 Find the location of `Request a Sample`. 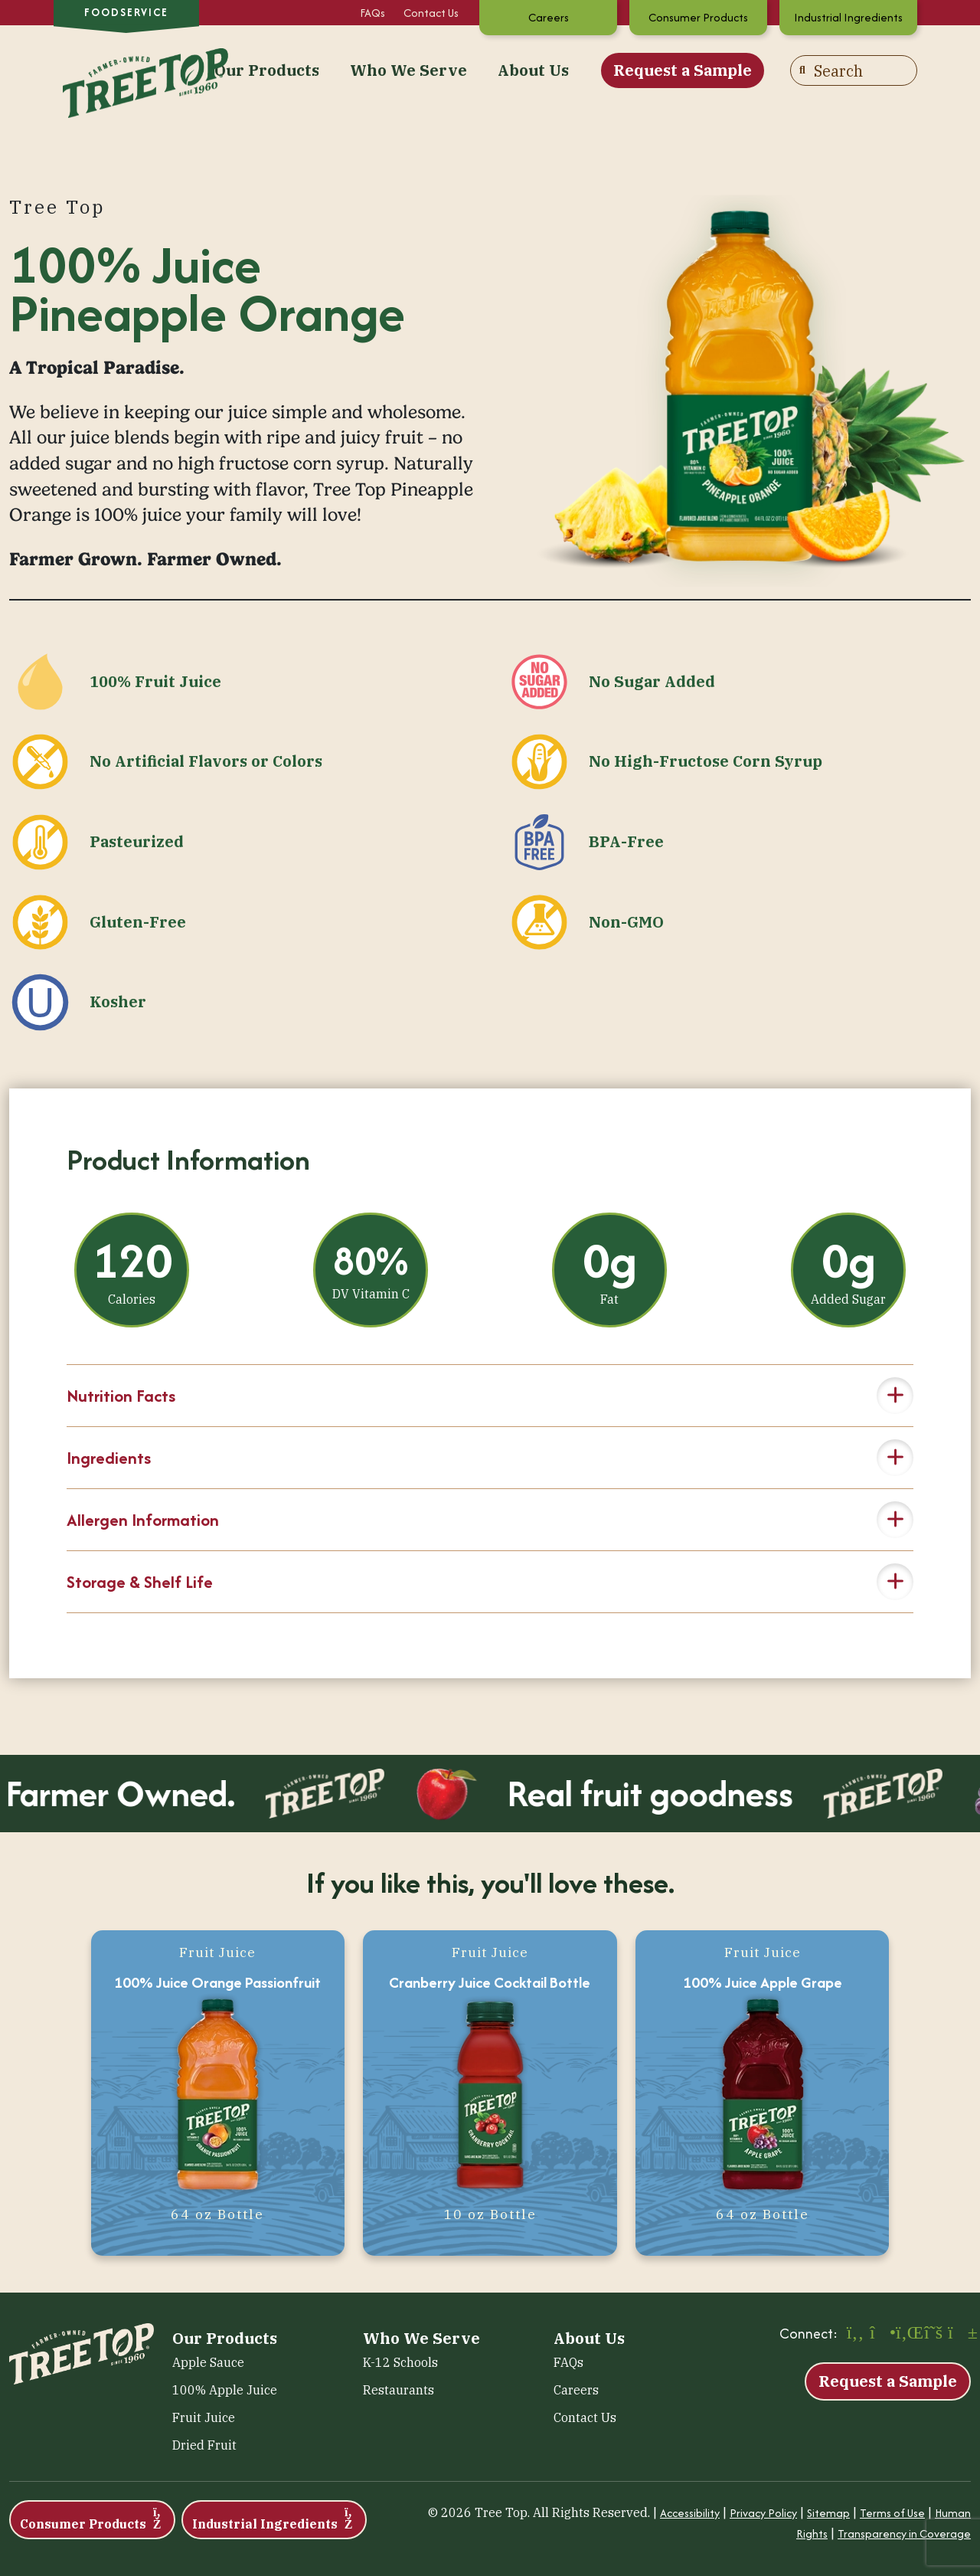

Request a Sample is located at coordinates (682, 70).